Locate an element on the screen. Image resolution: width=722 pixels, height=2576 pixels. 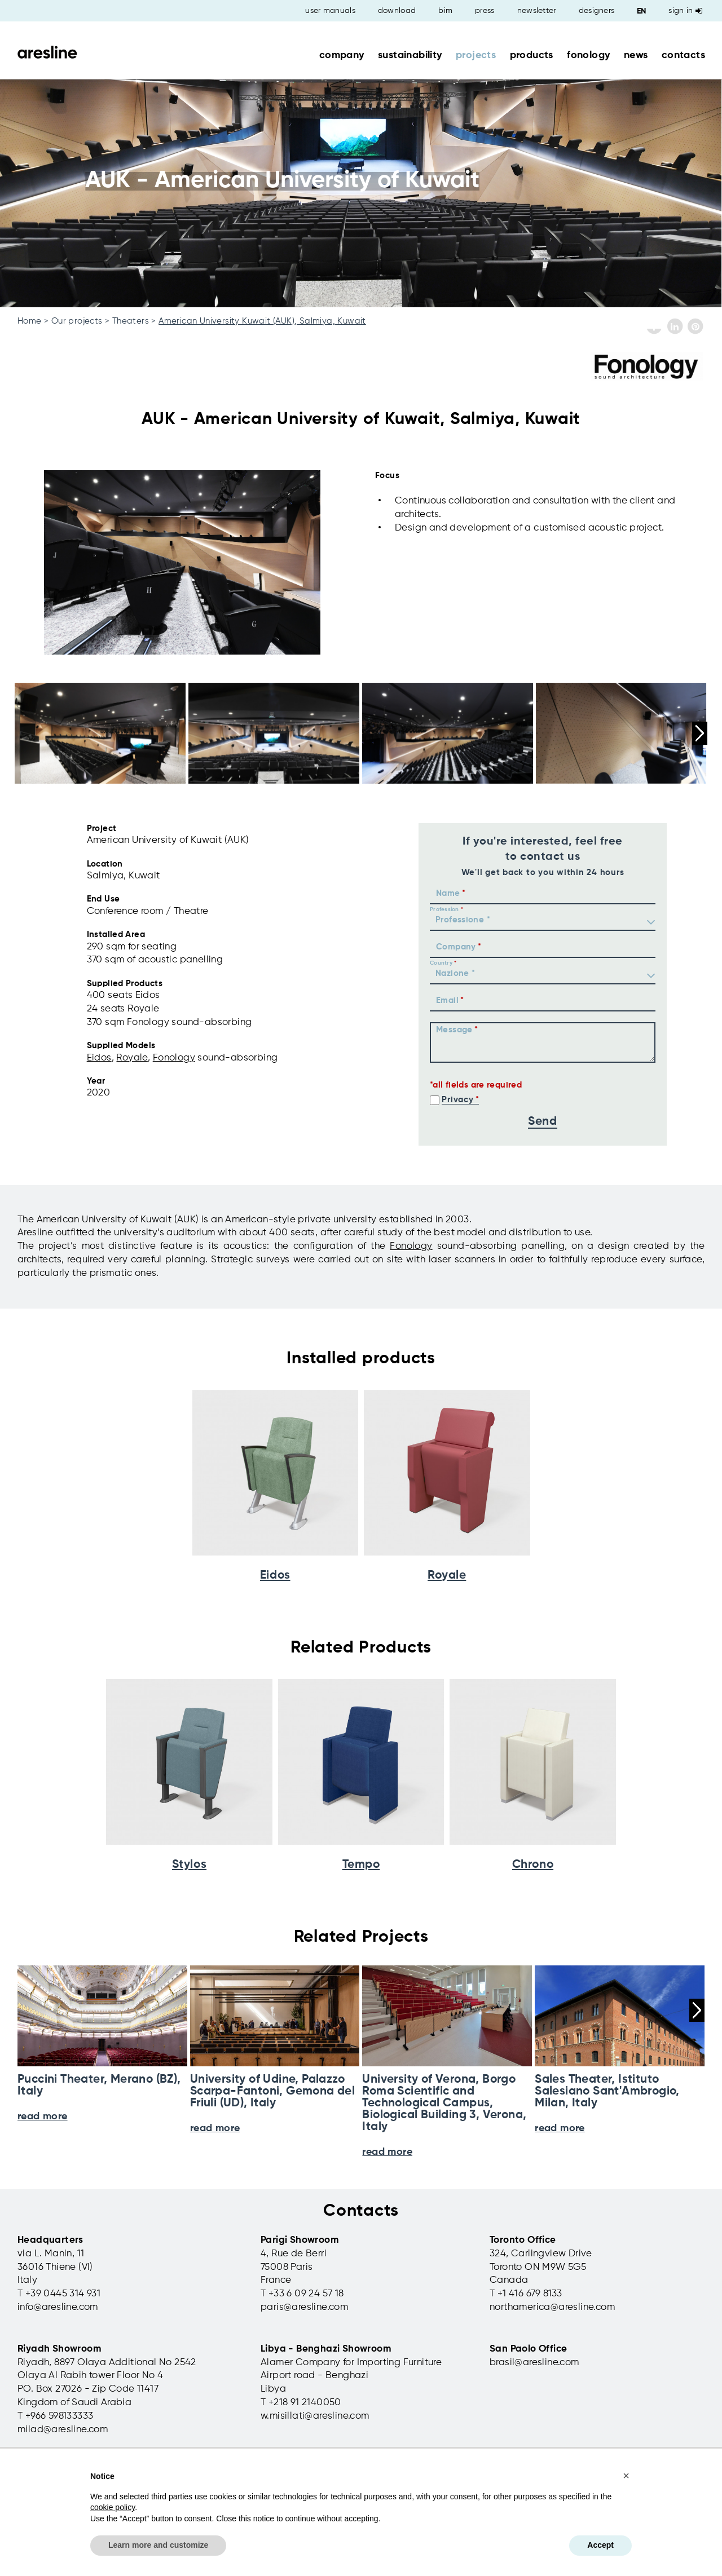
Eidos is located at coordinates (99, 1058).